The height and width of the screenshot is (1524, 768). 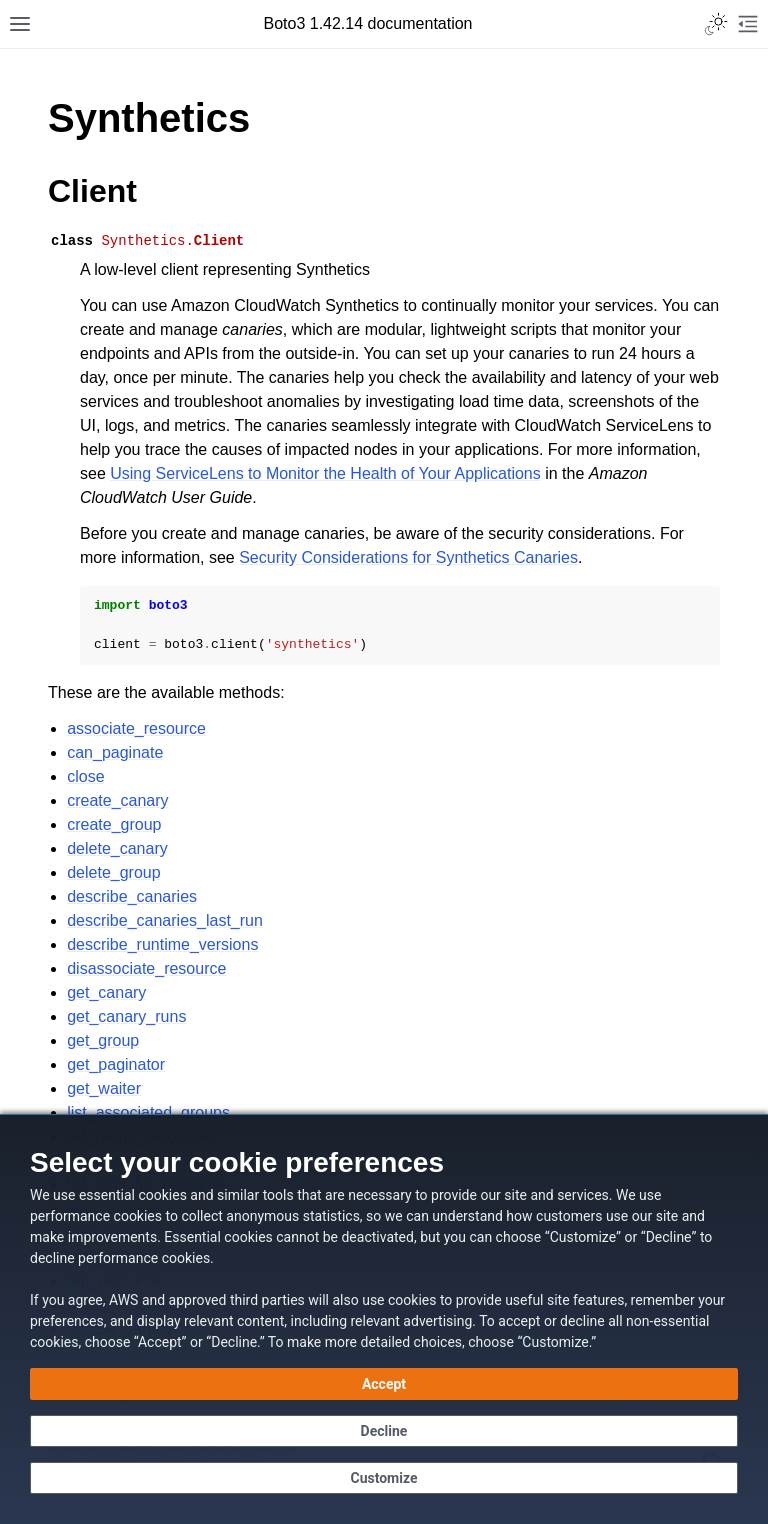 I want to click on describe_canaries_last_run, so click(x=165, y=920).